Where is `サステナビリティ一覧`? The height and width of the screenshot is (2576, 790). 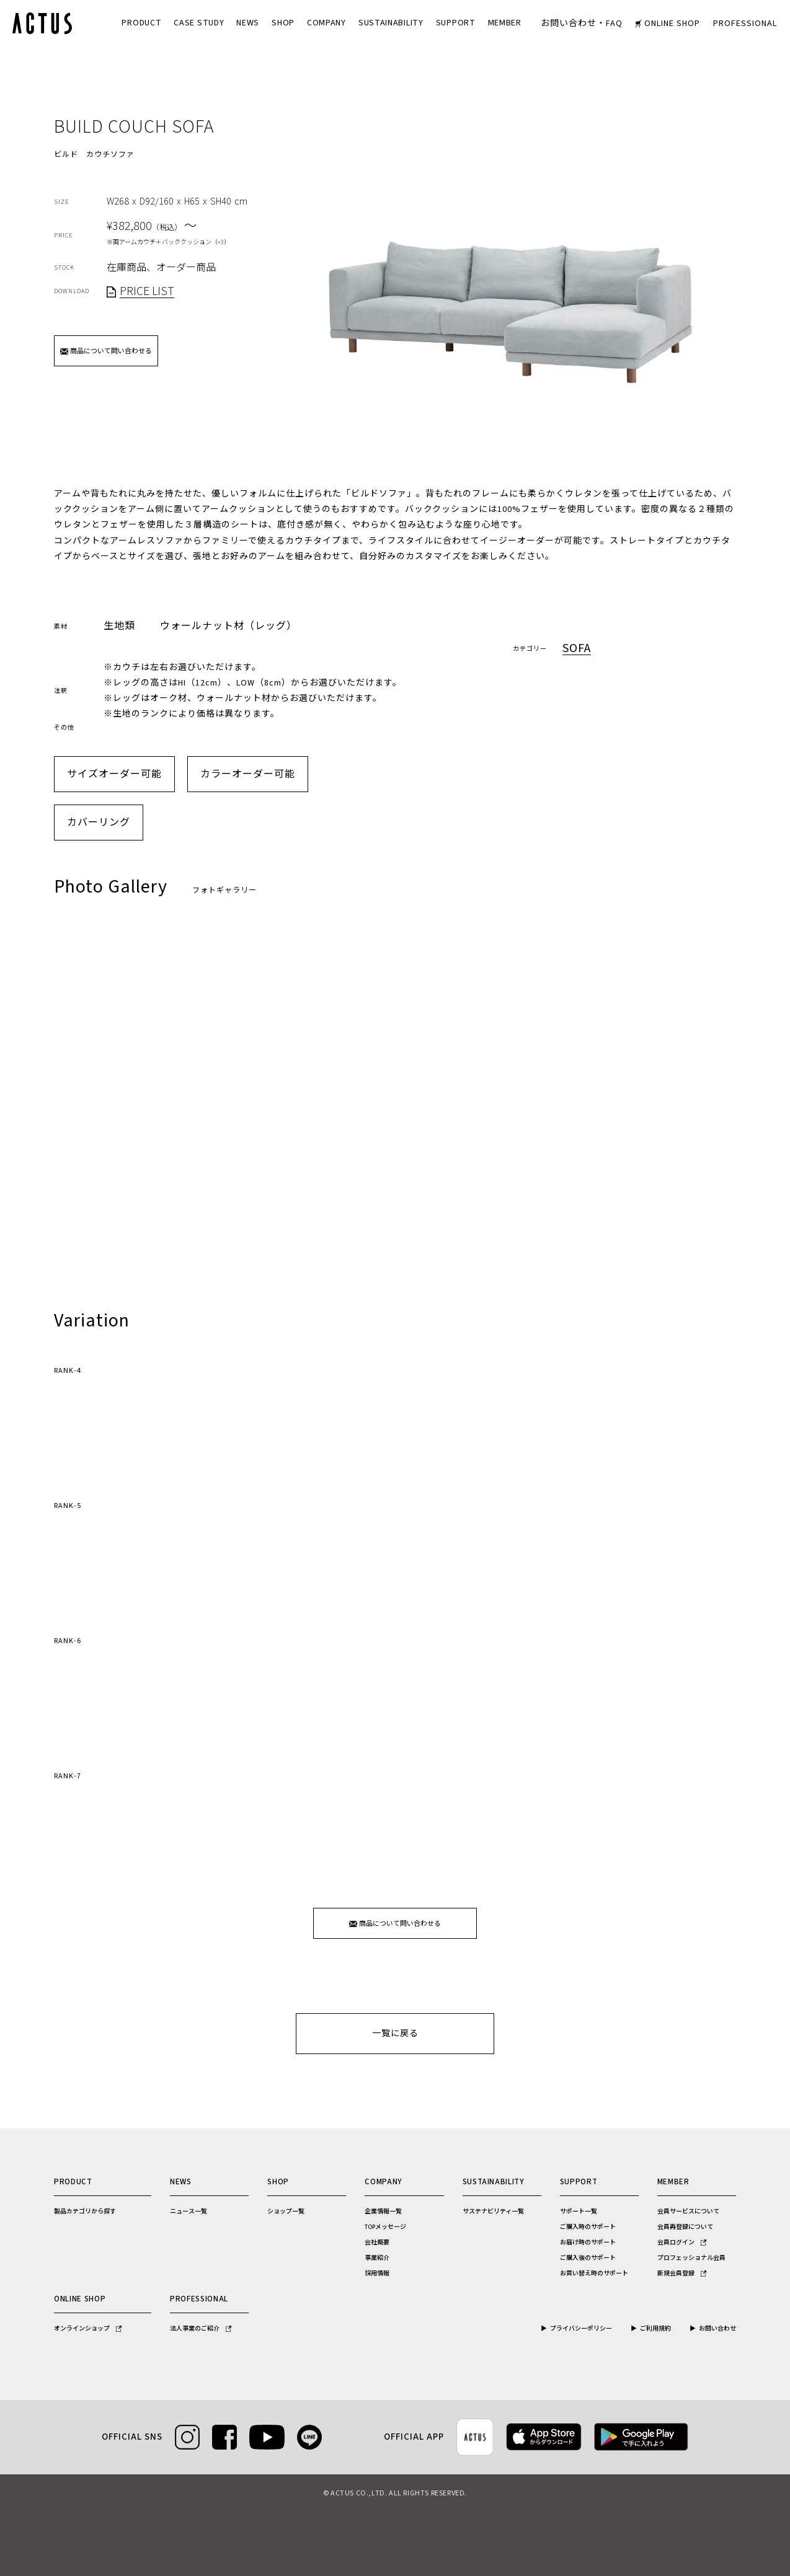 サステナビリティ一覧 is located at coordinates (493, 2211).